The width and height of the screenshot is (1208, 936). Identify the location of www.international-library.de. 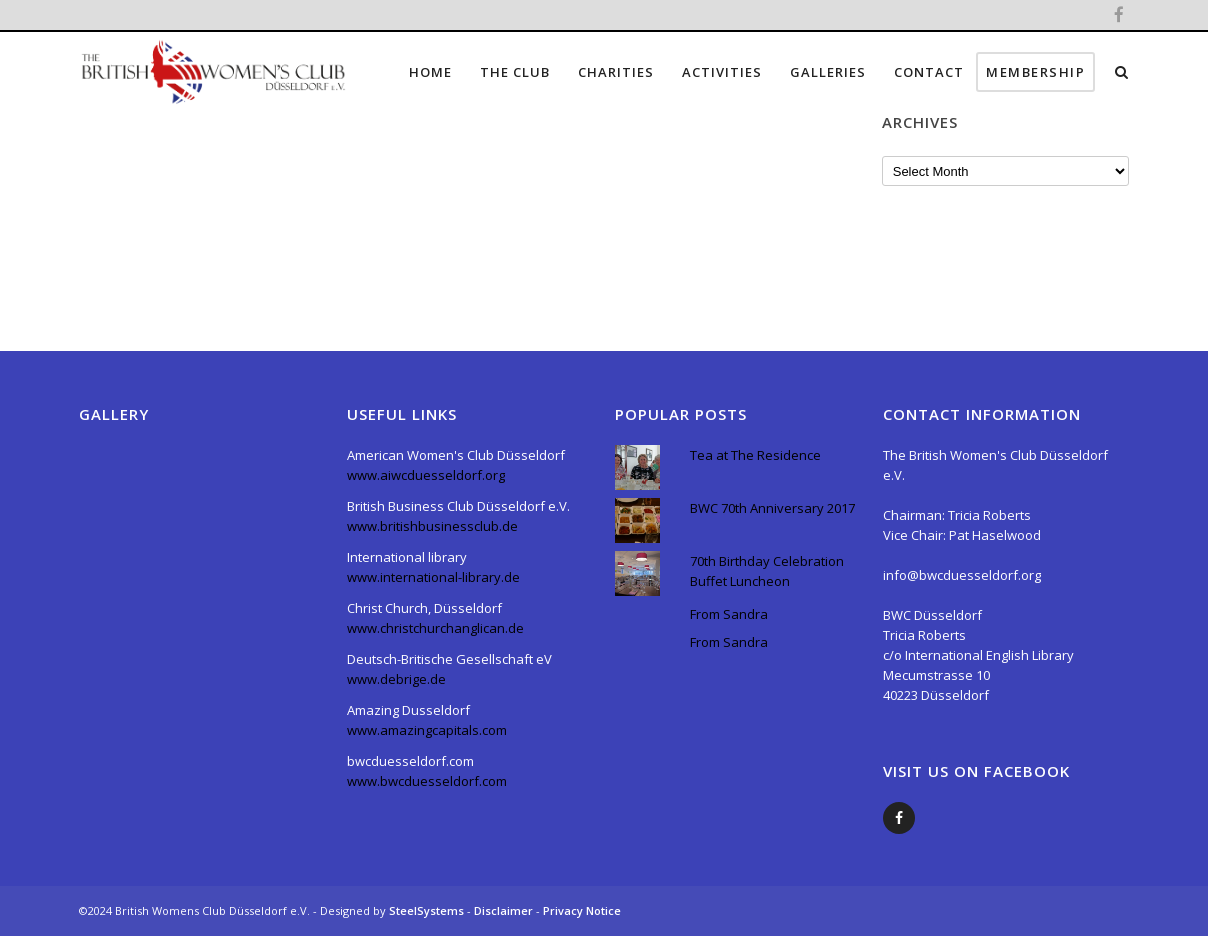
(433, 577).